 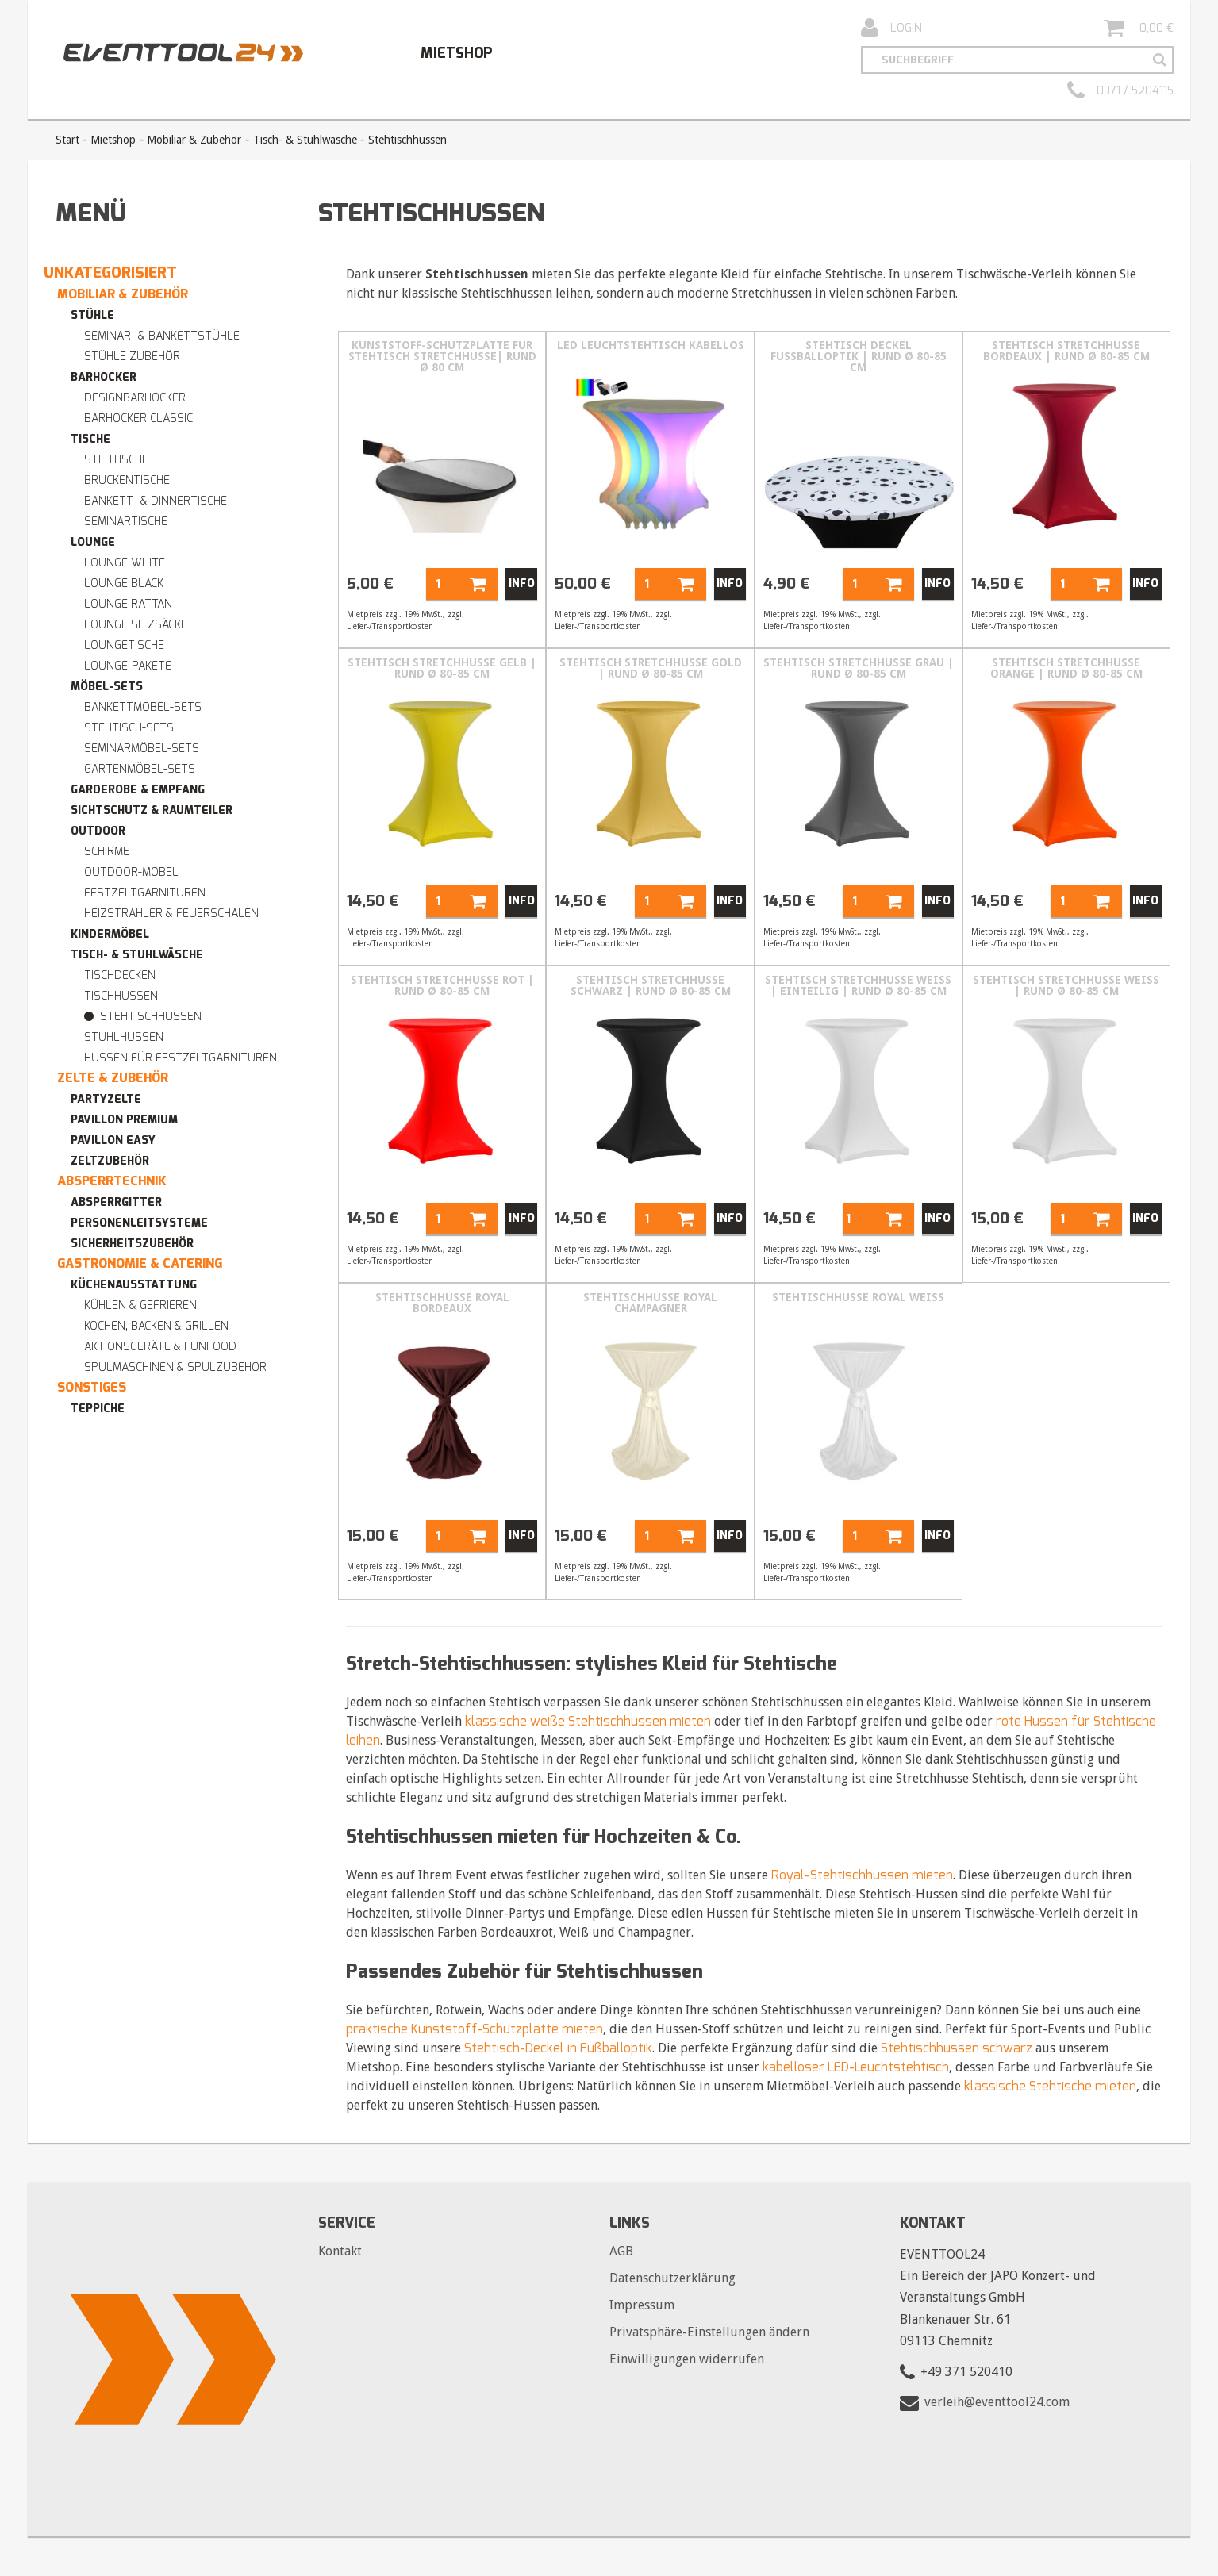 I want to click on Sonstiges, so click(x=91, y=1387).